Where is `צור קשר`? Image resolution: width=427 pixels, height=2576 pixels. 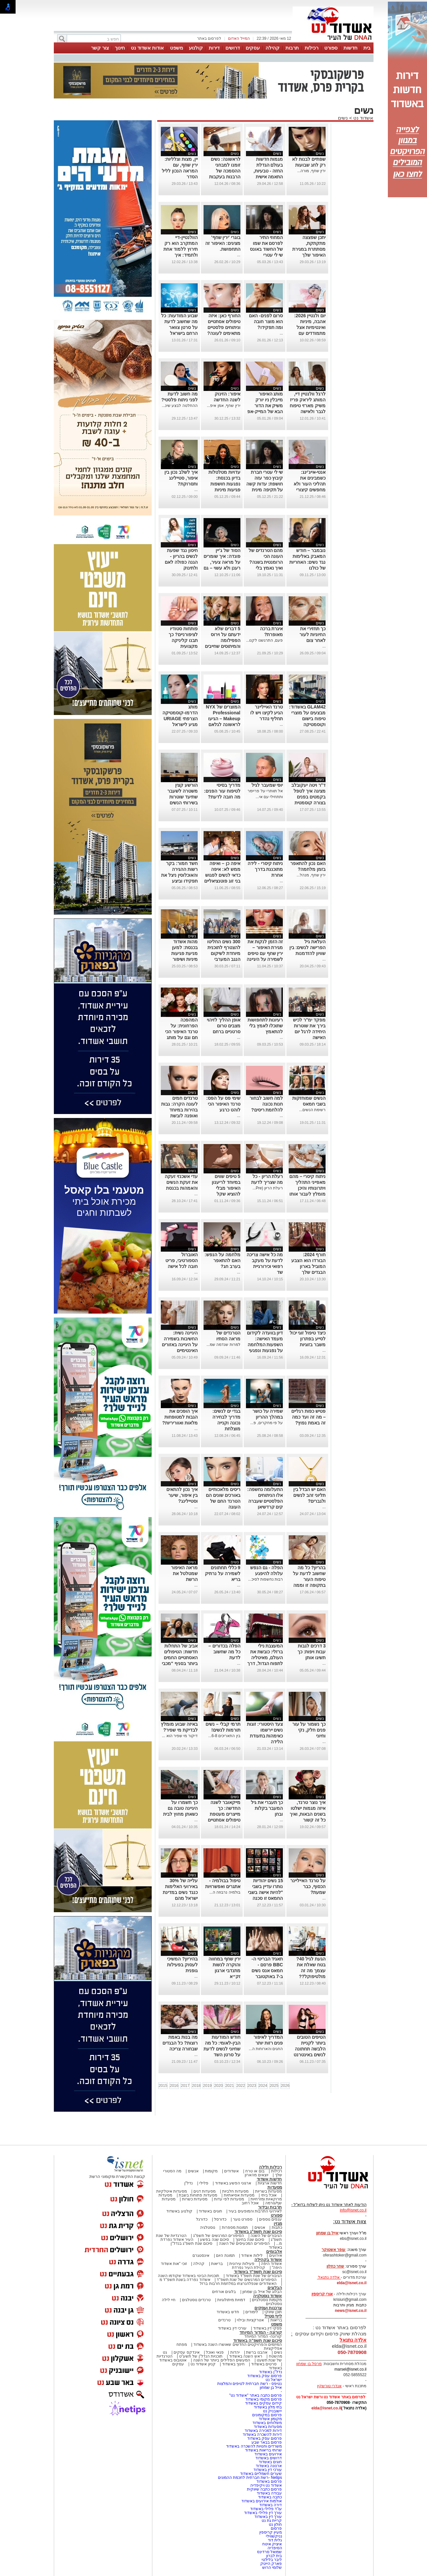 צור קשר is located at coordinates (100, 48).